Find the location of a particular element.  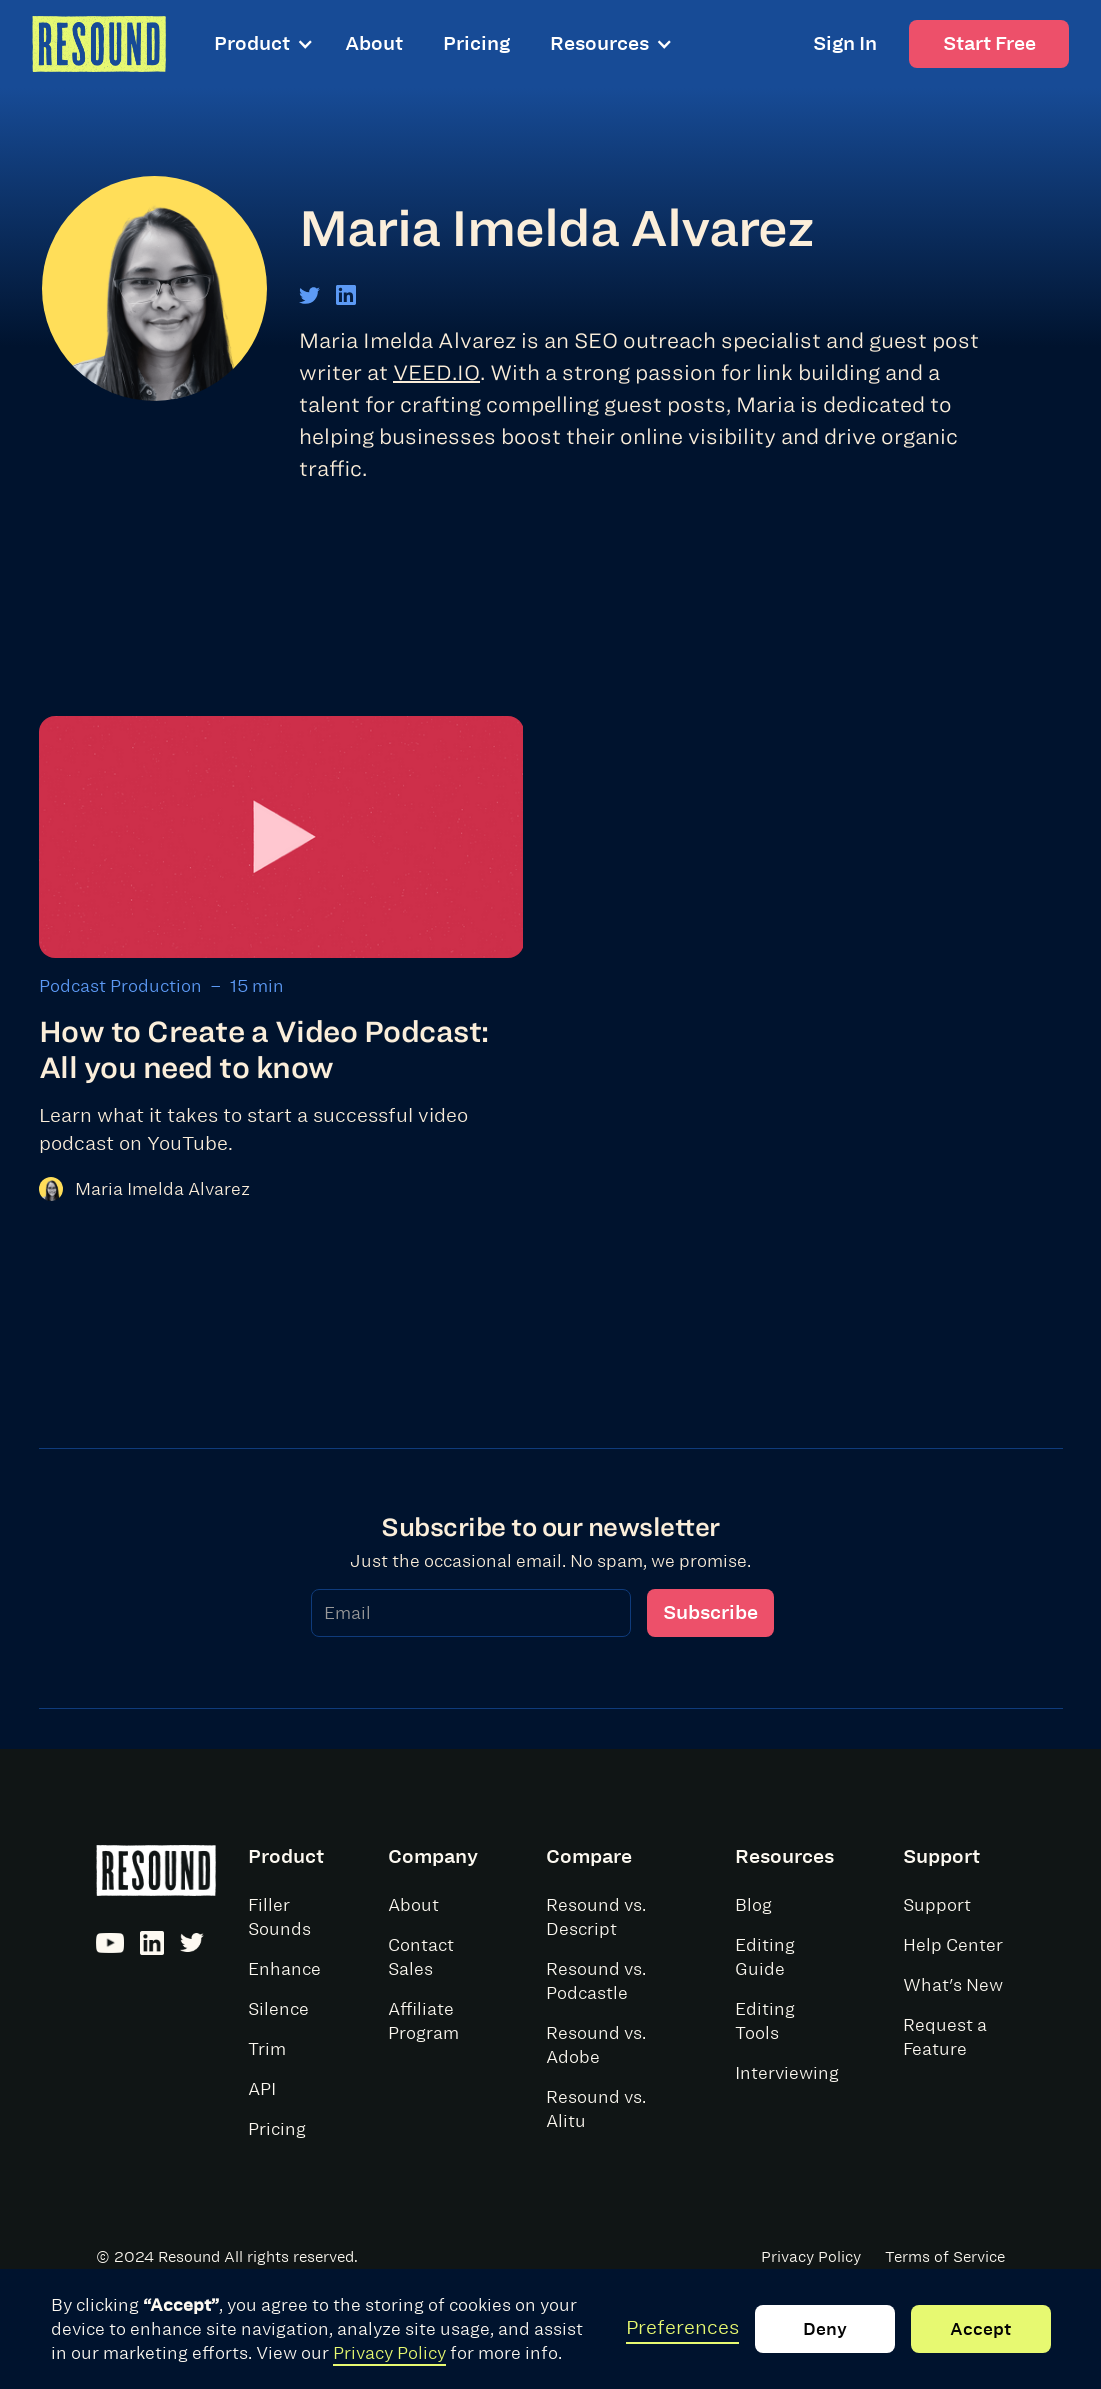

About is located at coordinates (374, 43).